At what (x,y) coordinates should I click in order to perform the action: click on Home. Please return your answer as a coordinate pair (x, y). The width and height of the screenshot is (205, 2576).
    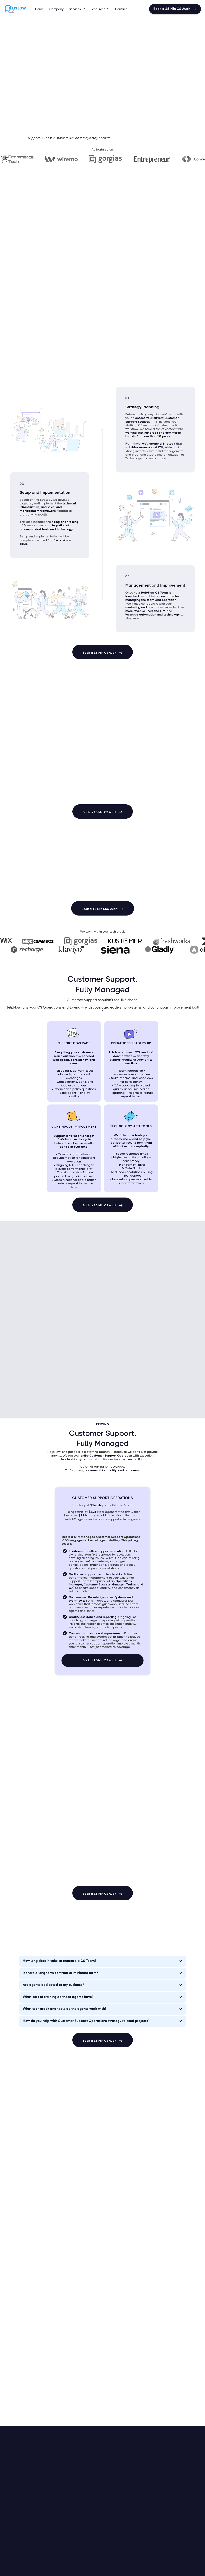
    Looking at the image, I should click on (39, 9).